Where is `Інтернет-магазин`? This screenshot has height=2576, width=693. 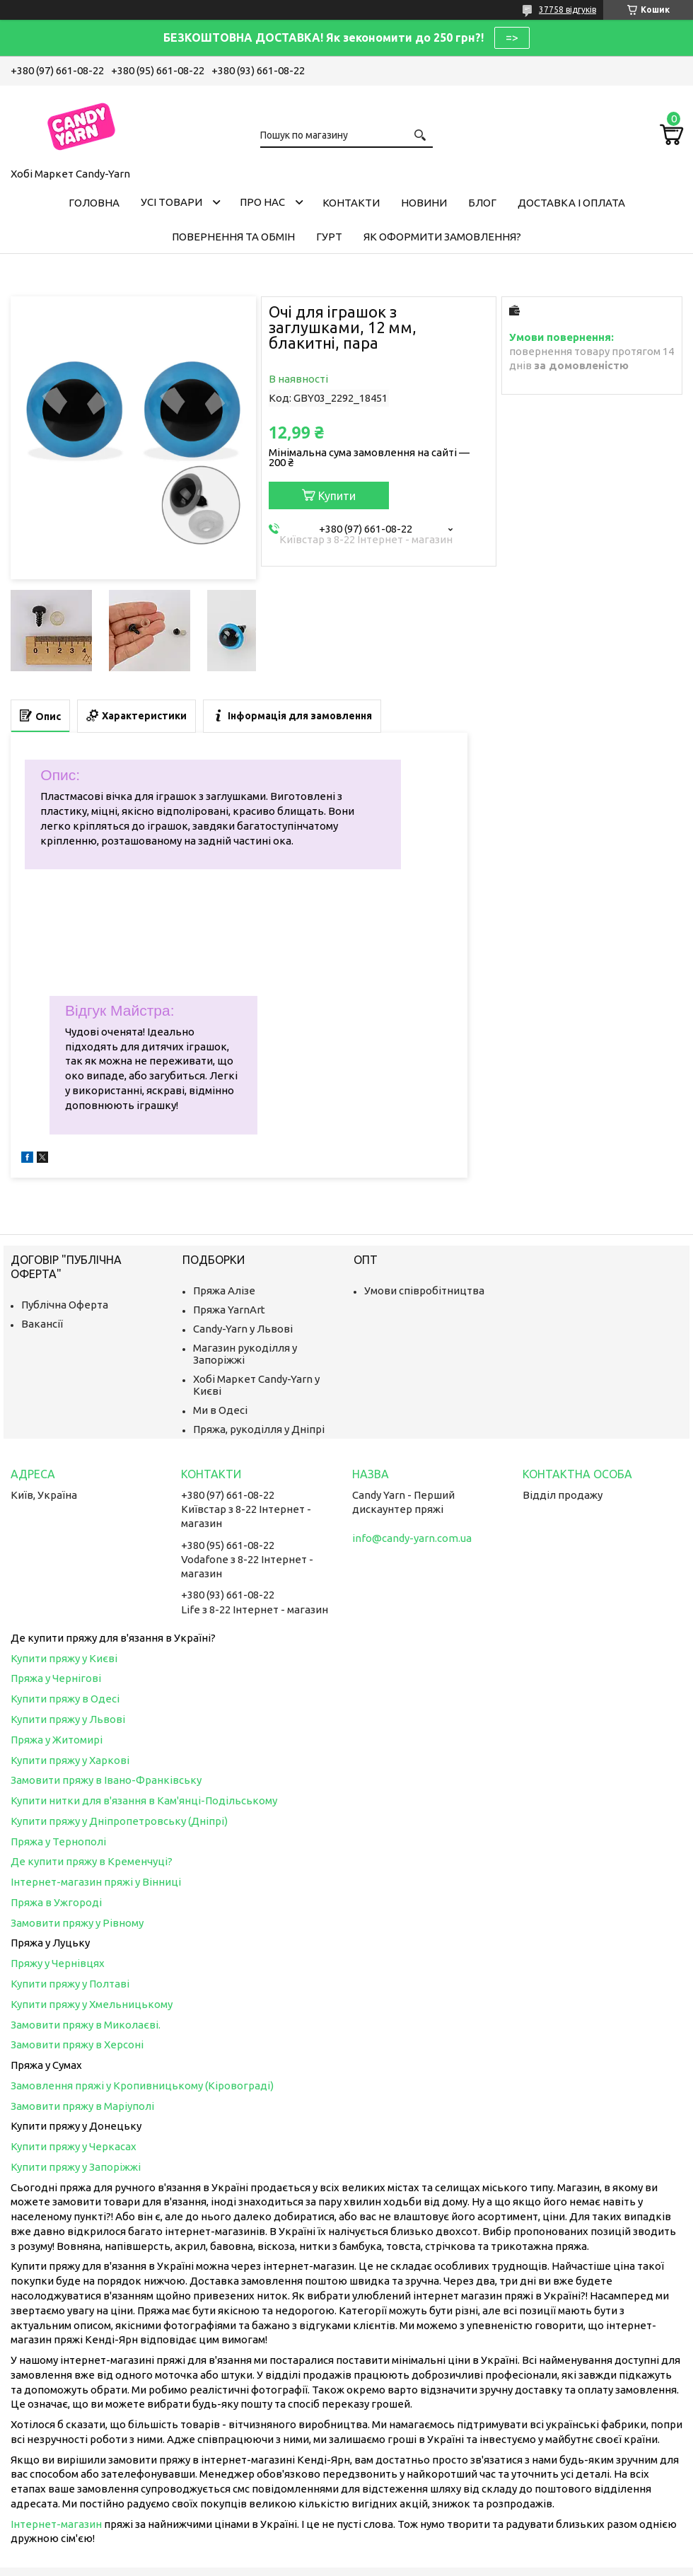 Інтернет-магазин is located at coordinates (56, 2524).